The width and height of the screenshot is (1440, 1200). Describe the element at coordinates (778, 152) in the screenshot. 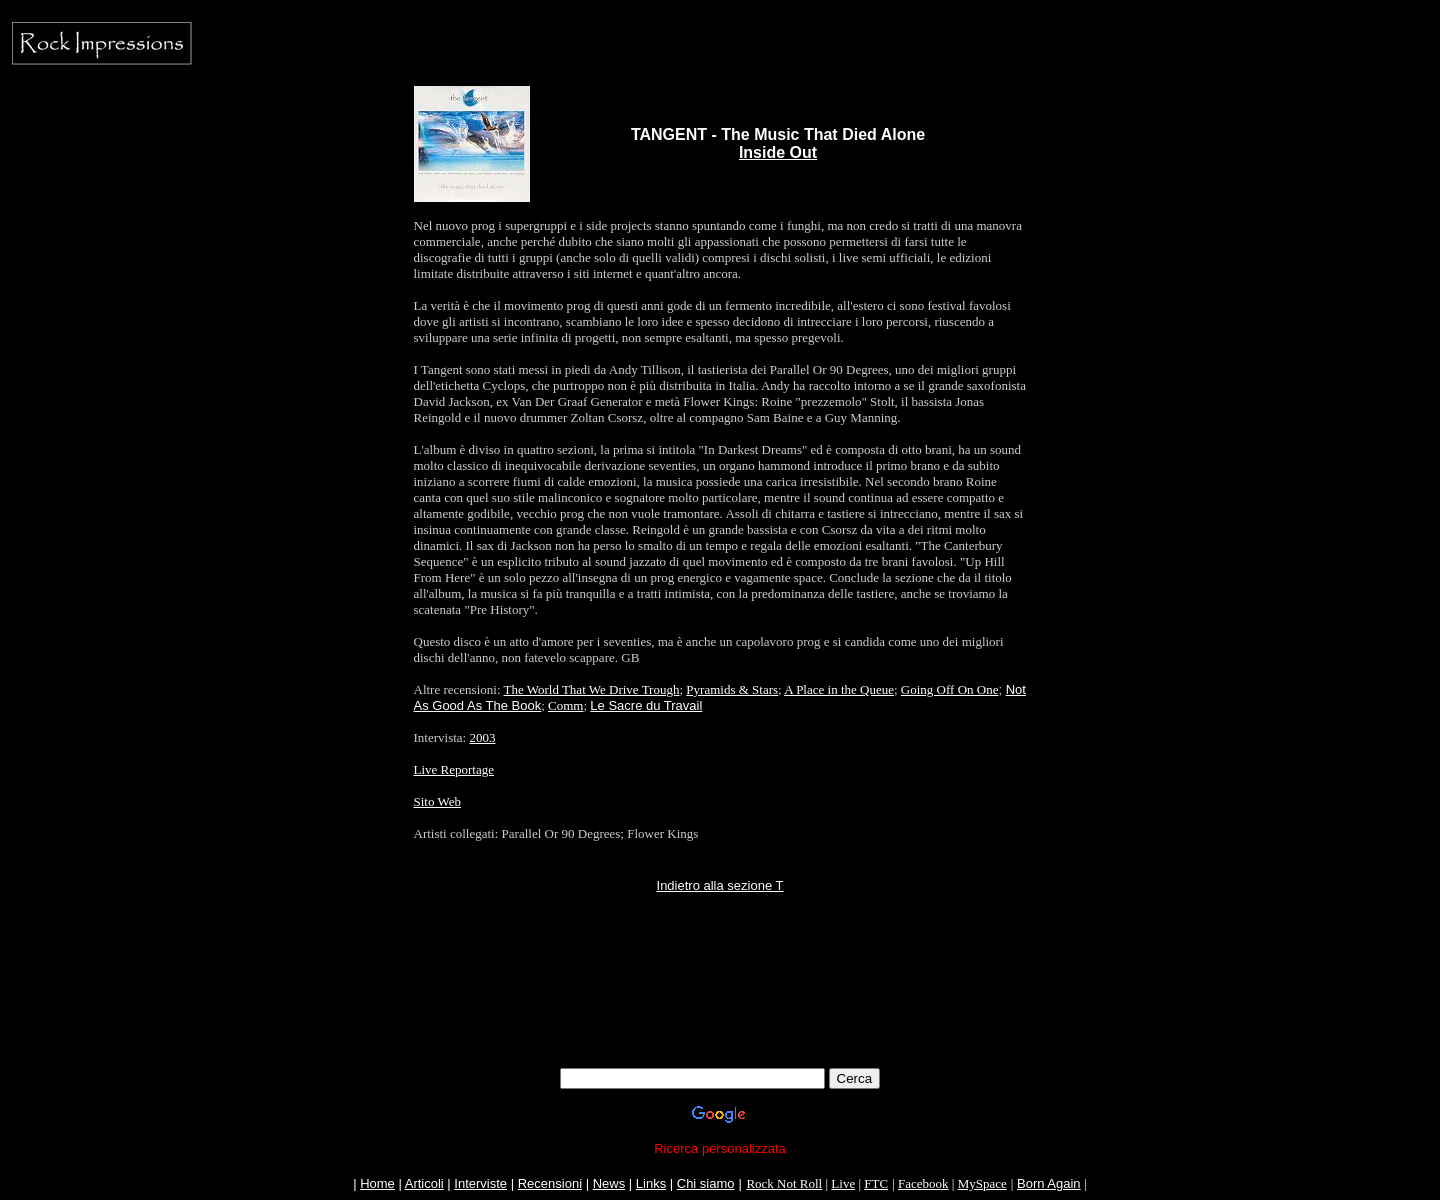

I see `Inside Out` at that location.